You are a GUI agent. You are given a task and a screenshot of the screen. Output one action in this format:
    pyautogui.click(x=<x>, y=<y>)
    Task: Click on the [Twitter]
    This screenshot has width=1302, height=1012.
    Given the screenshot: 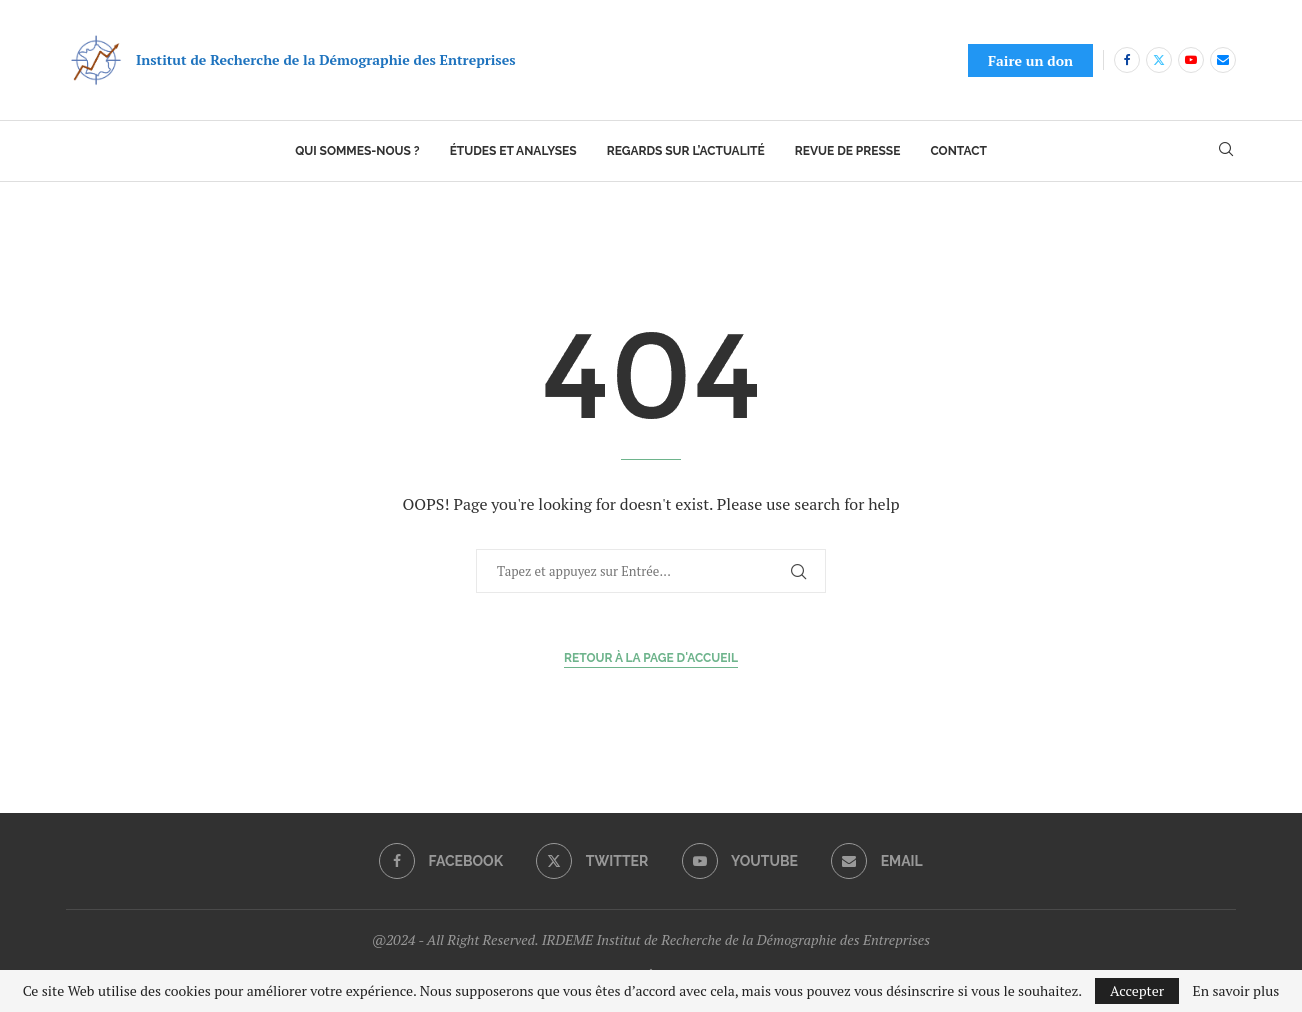 What is the action you would take?
    pyautogui.click(x=1159, y=60)
    